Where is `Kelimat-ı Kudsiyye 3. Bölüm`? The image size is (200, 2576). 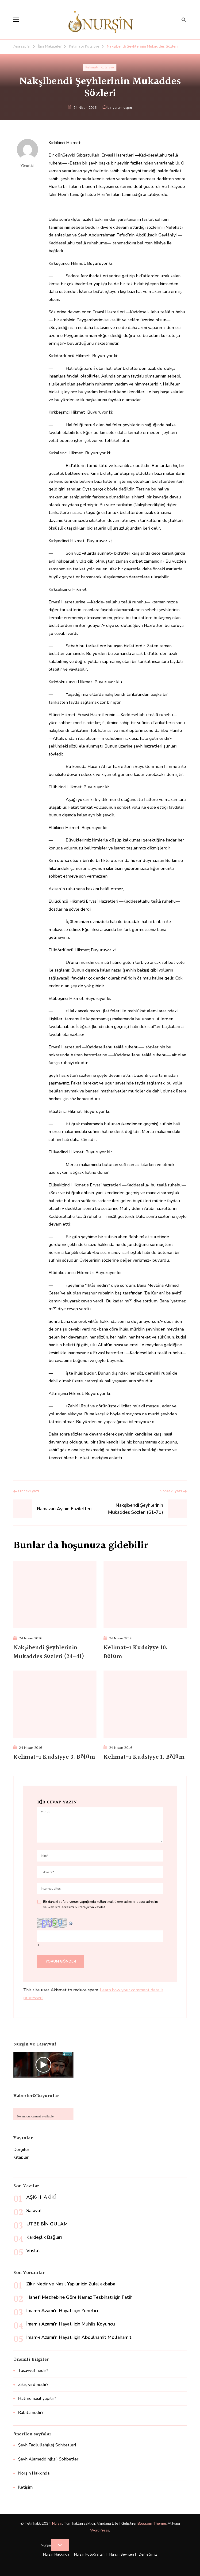 Kelimat-ı Kudsiyye 3. Bölüm is located at coordinates (54, 1757).